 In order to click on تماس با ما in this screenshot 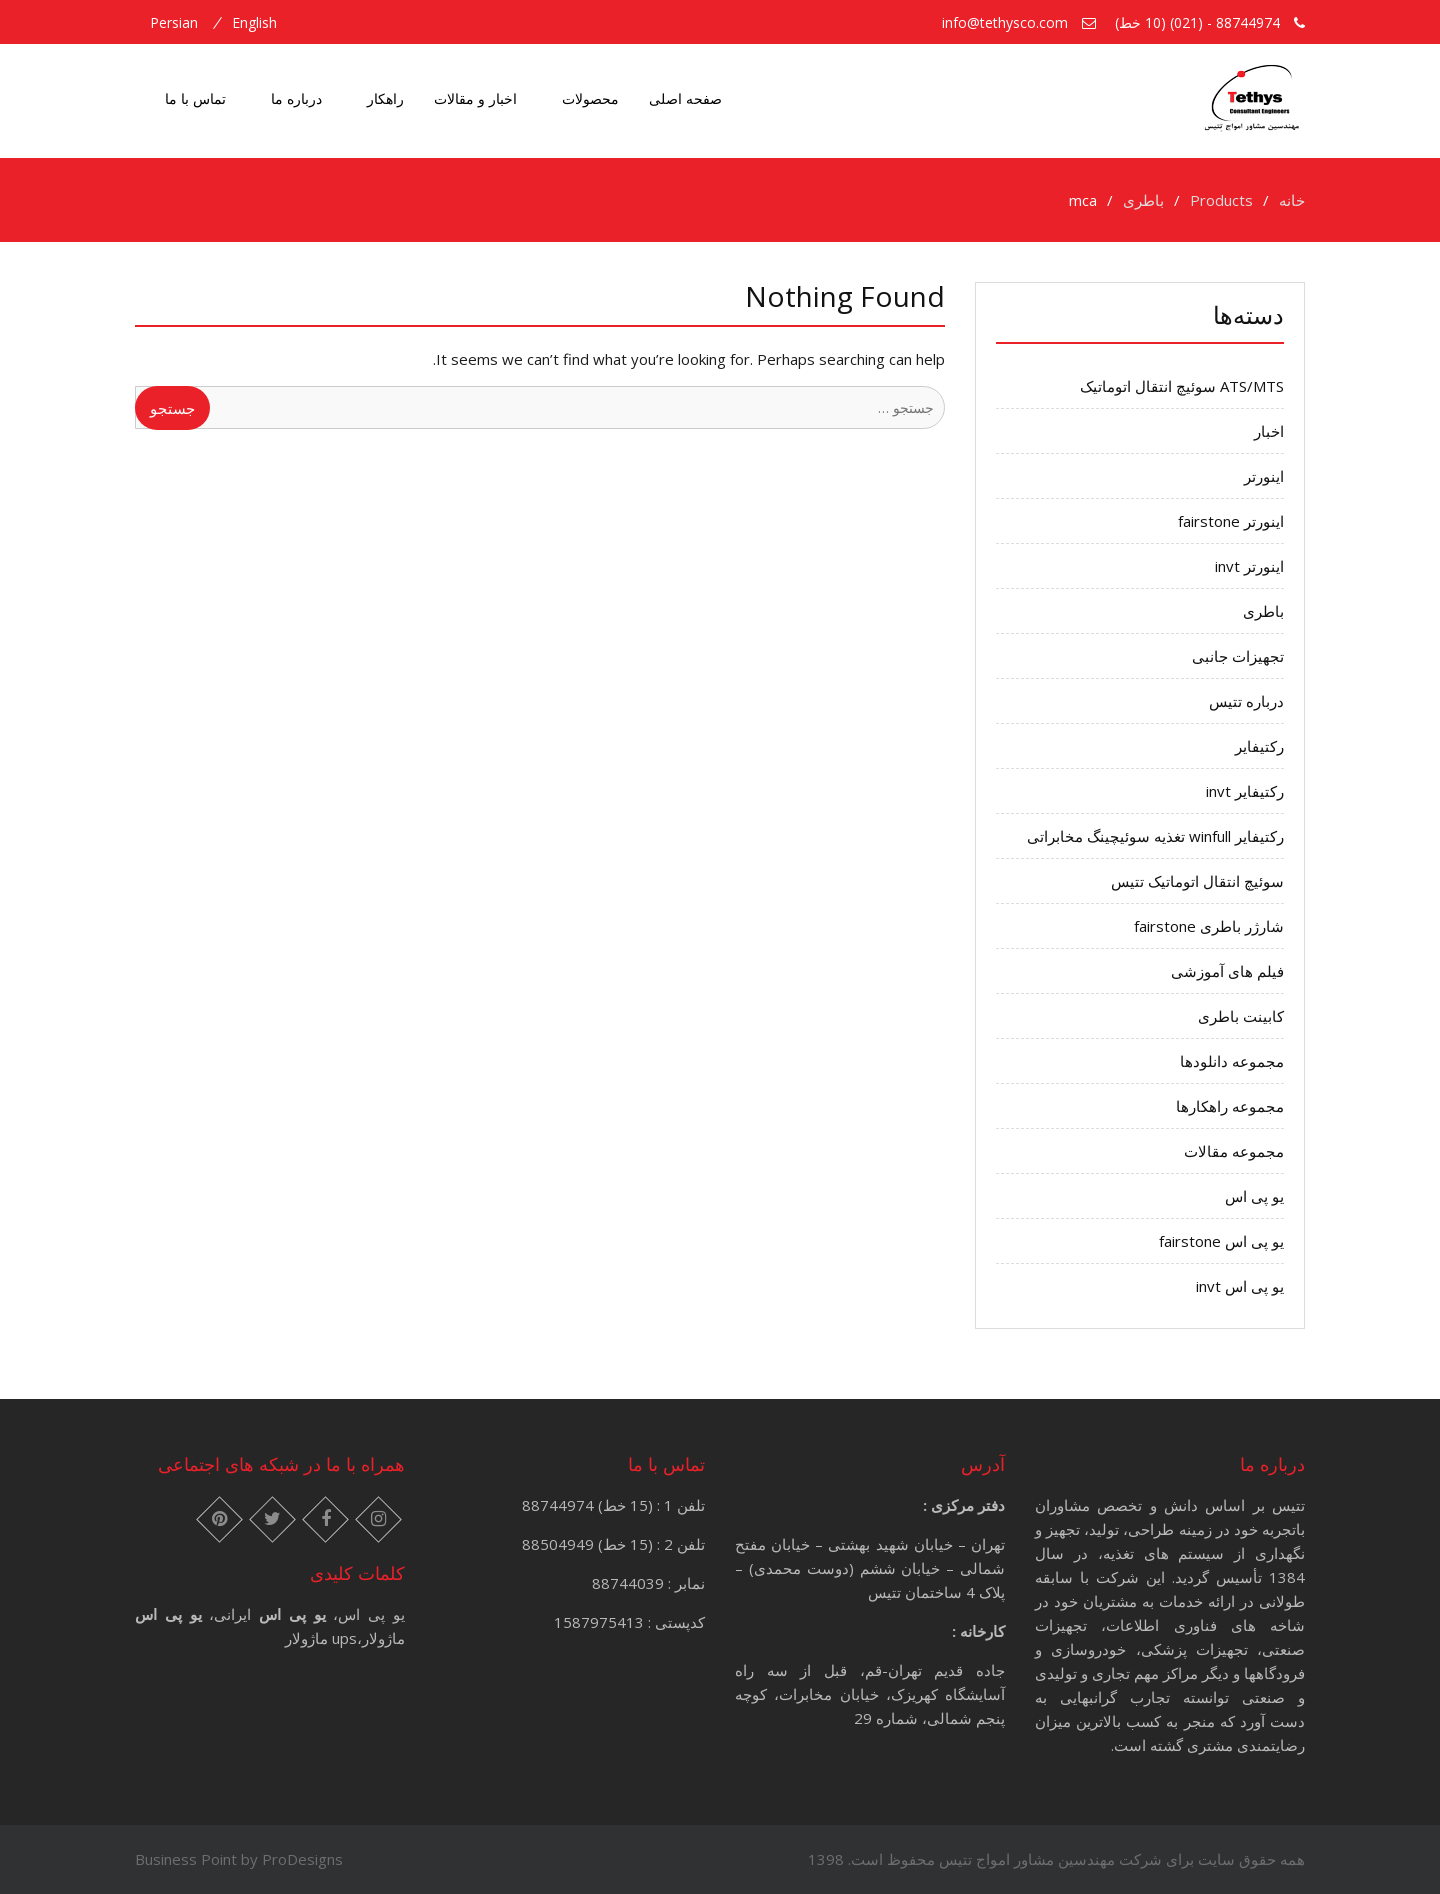, I will do `click(195, 98)`.